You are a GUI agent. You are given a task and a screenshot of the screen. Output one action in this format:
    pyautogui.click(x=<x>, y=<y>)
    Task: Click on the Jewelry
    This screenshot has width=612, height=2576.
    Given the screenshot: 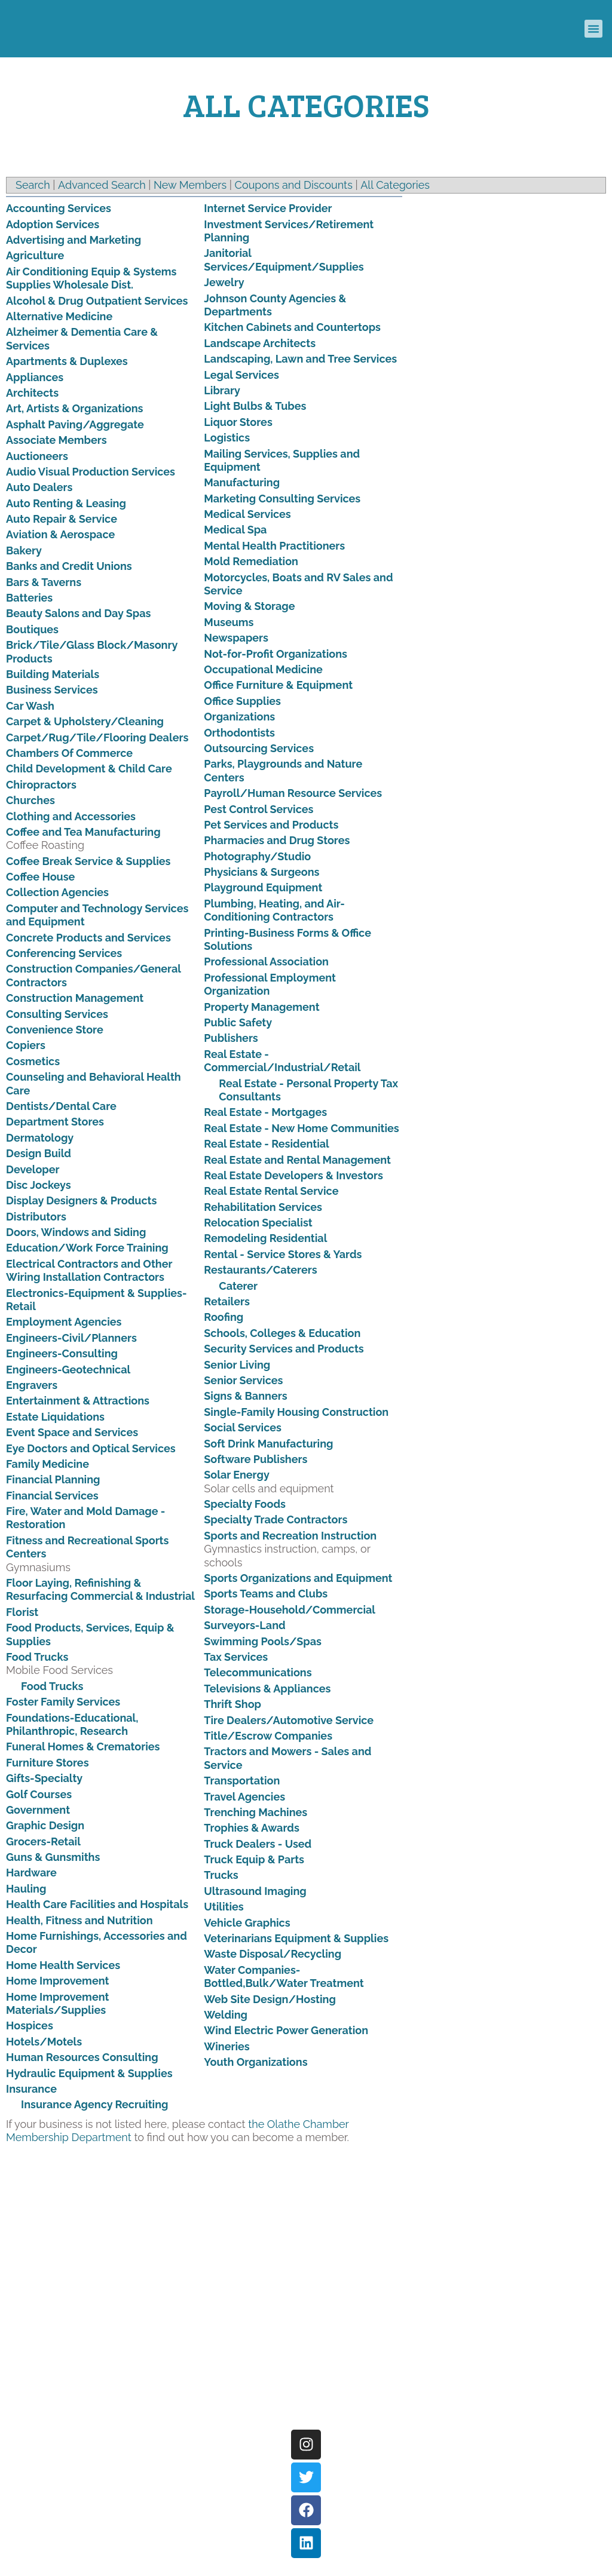 What is the action you would take?
    pyautogui.click(x=224, y=282)
    